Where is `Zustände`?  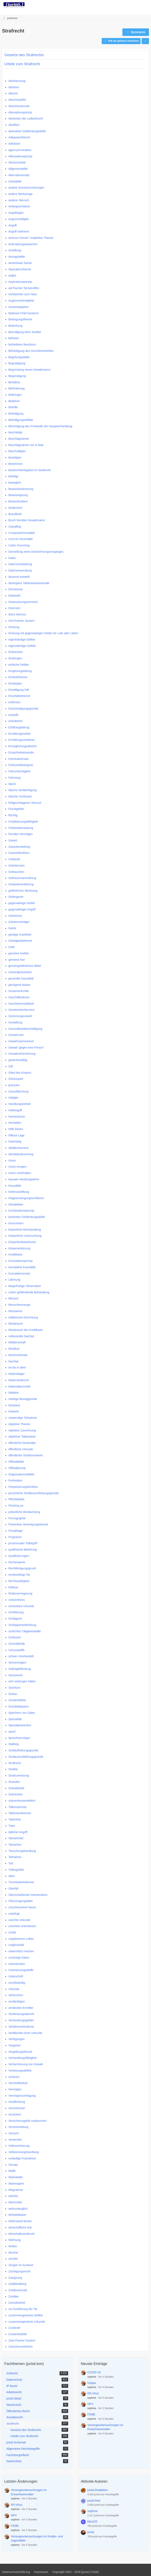
Zustände is located at coordinates (14, 2327).